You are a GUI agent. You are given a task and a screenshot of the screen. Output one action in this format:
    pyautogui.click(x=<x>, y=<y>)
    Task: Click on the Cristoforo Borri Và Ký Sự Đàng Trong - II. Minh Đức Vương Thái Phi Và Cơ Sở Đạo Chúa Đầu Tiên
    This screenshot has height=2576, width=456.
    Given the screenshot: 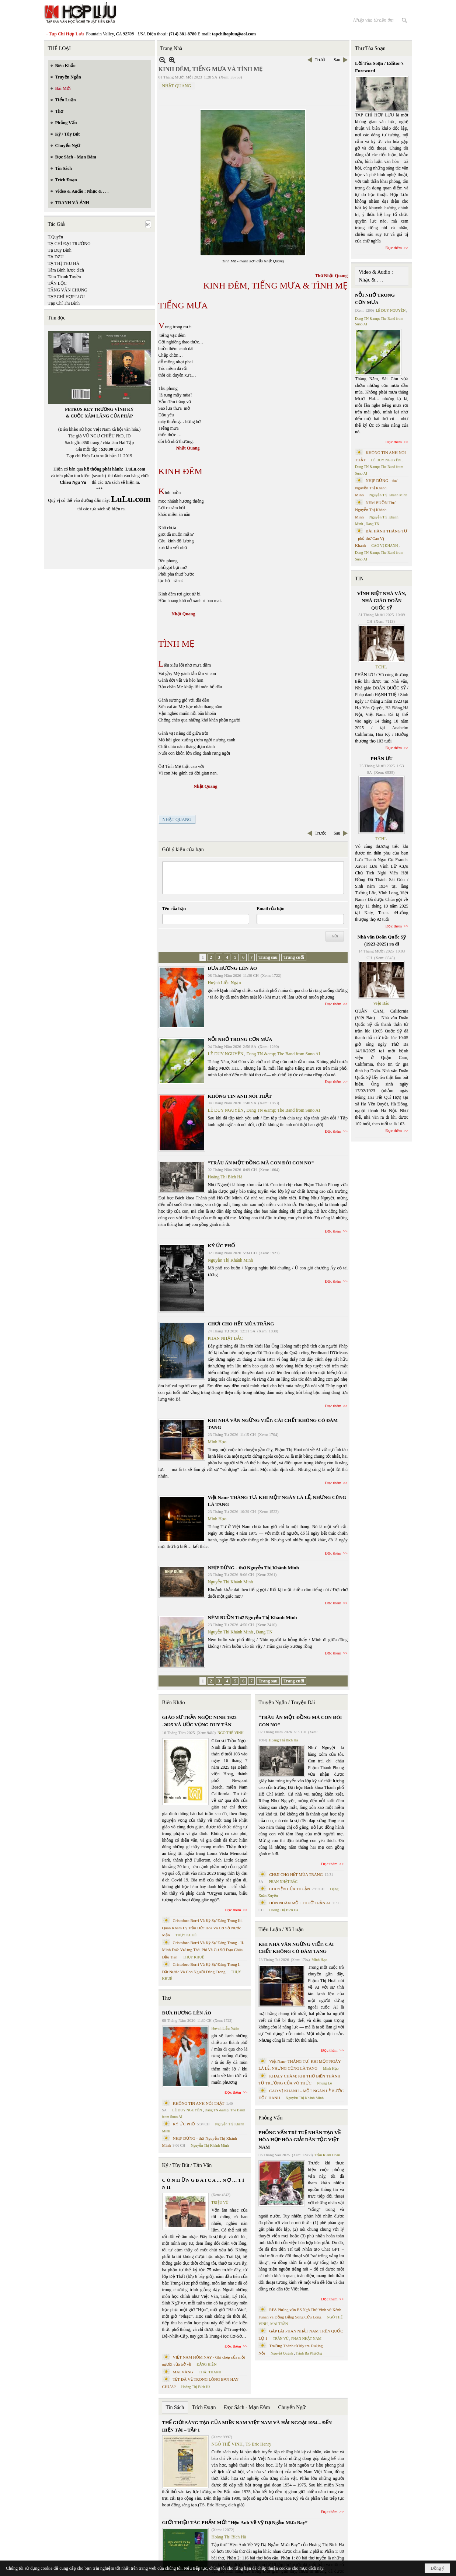 What is the action you would take?
    pyautogui.click(x=203, y=1949)
    